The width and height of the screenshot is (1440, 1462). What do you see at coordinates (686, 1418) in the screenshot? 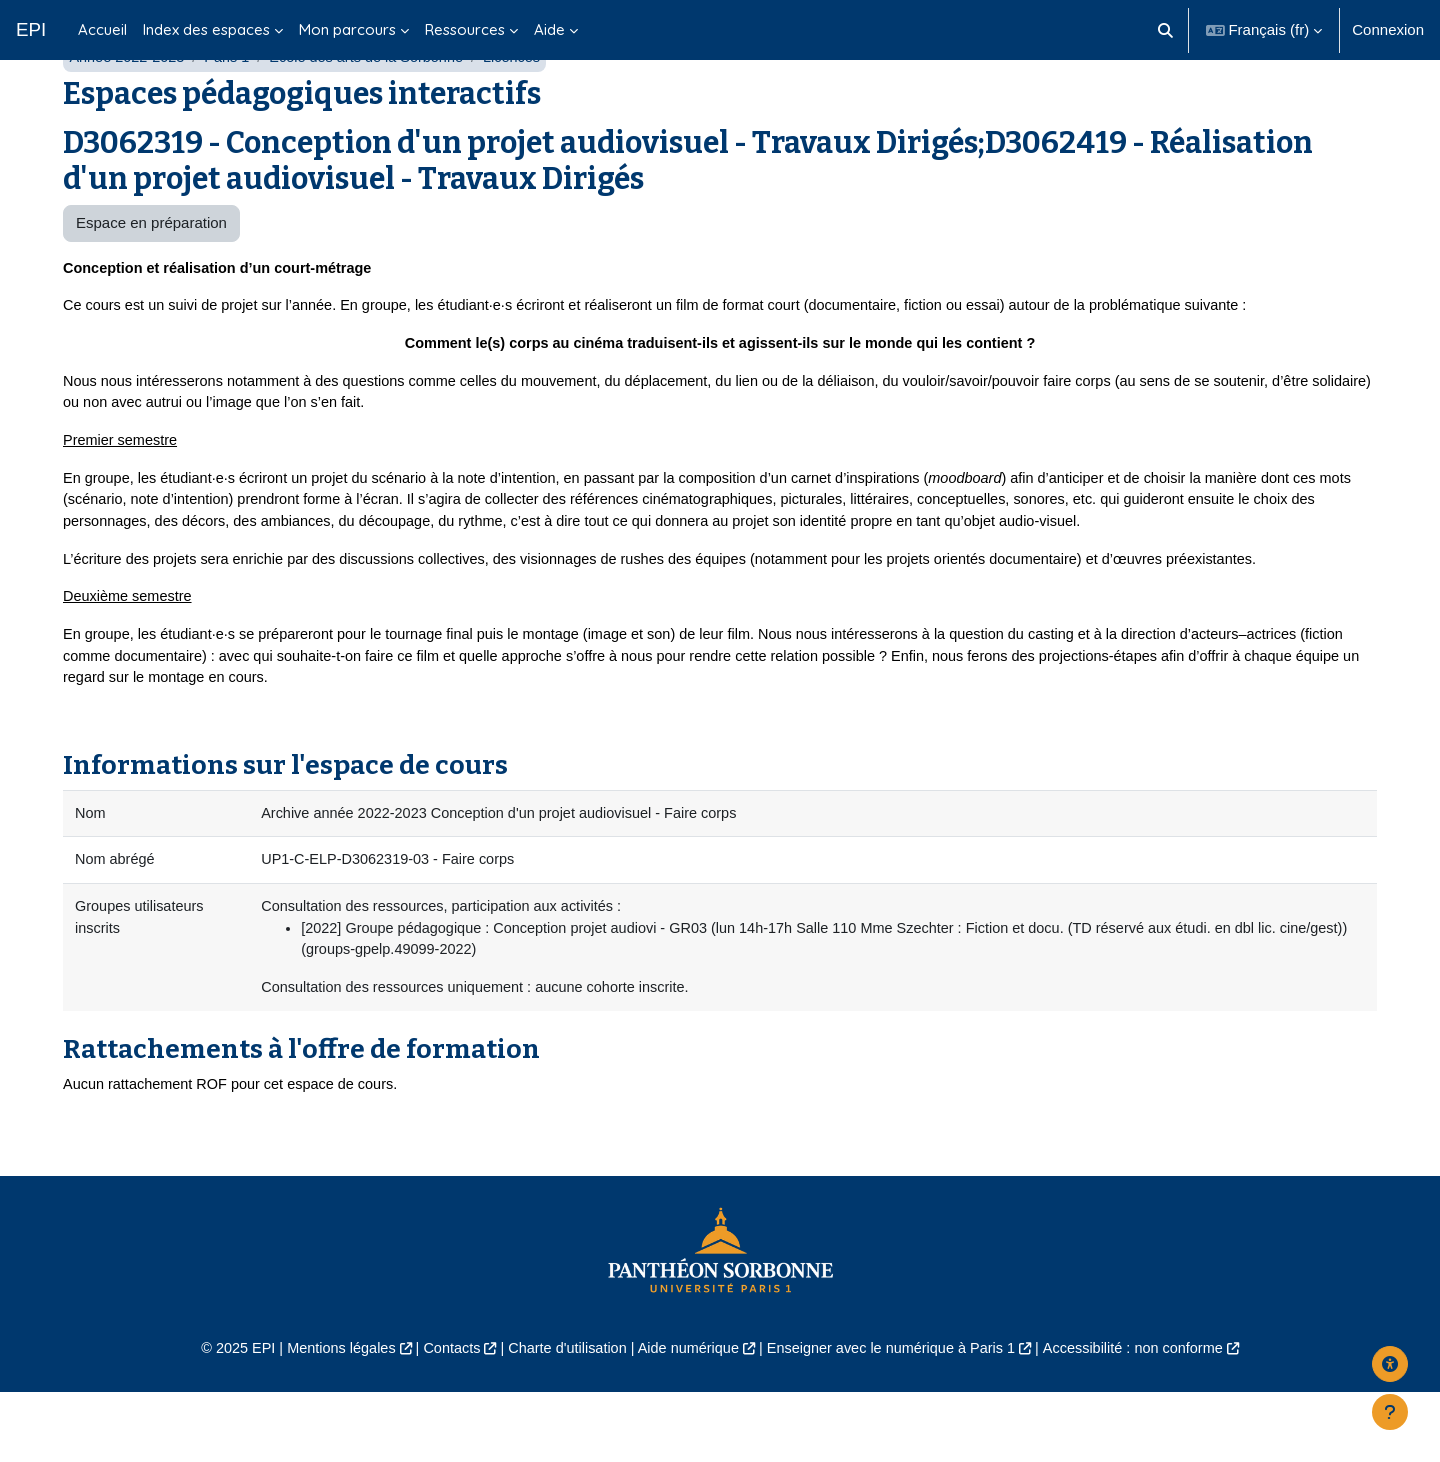
I see `Aide numérique` at bounding box center [686, 1418].